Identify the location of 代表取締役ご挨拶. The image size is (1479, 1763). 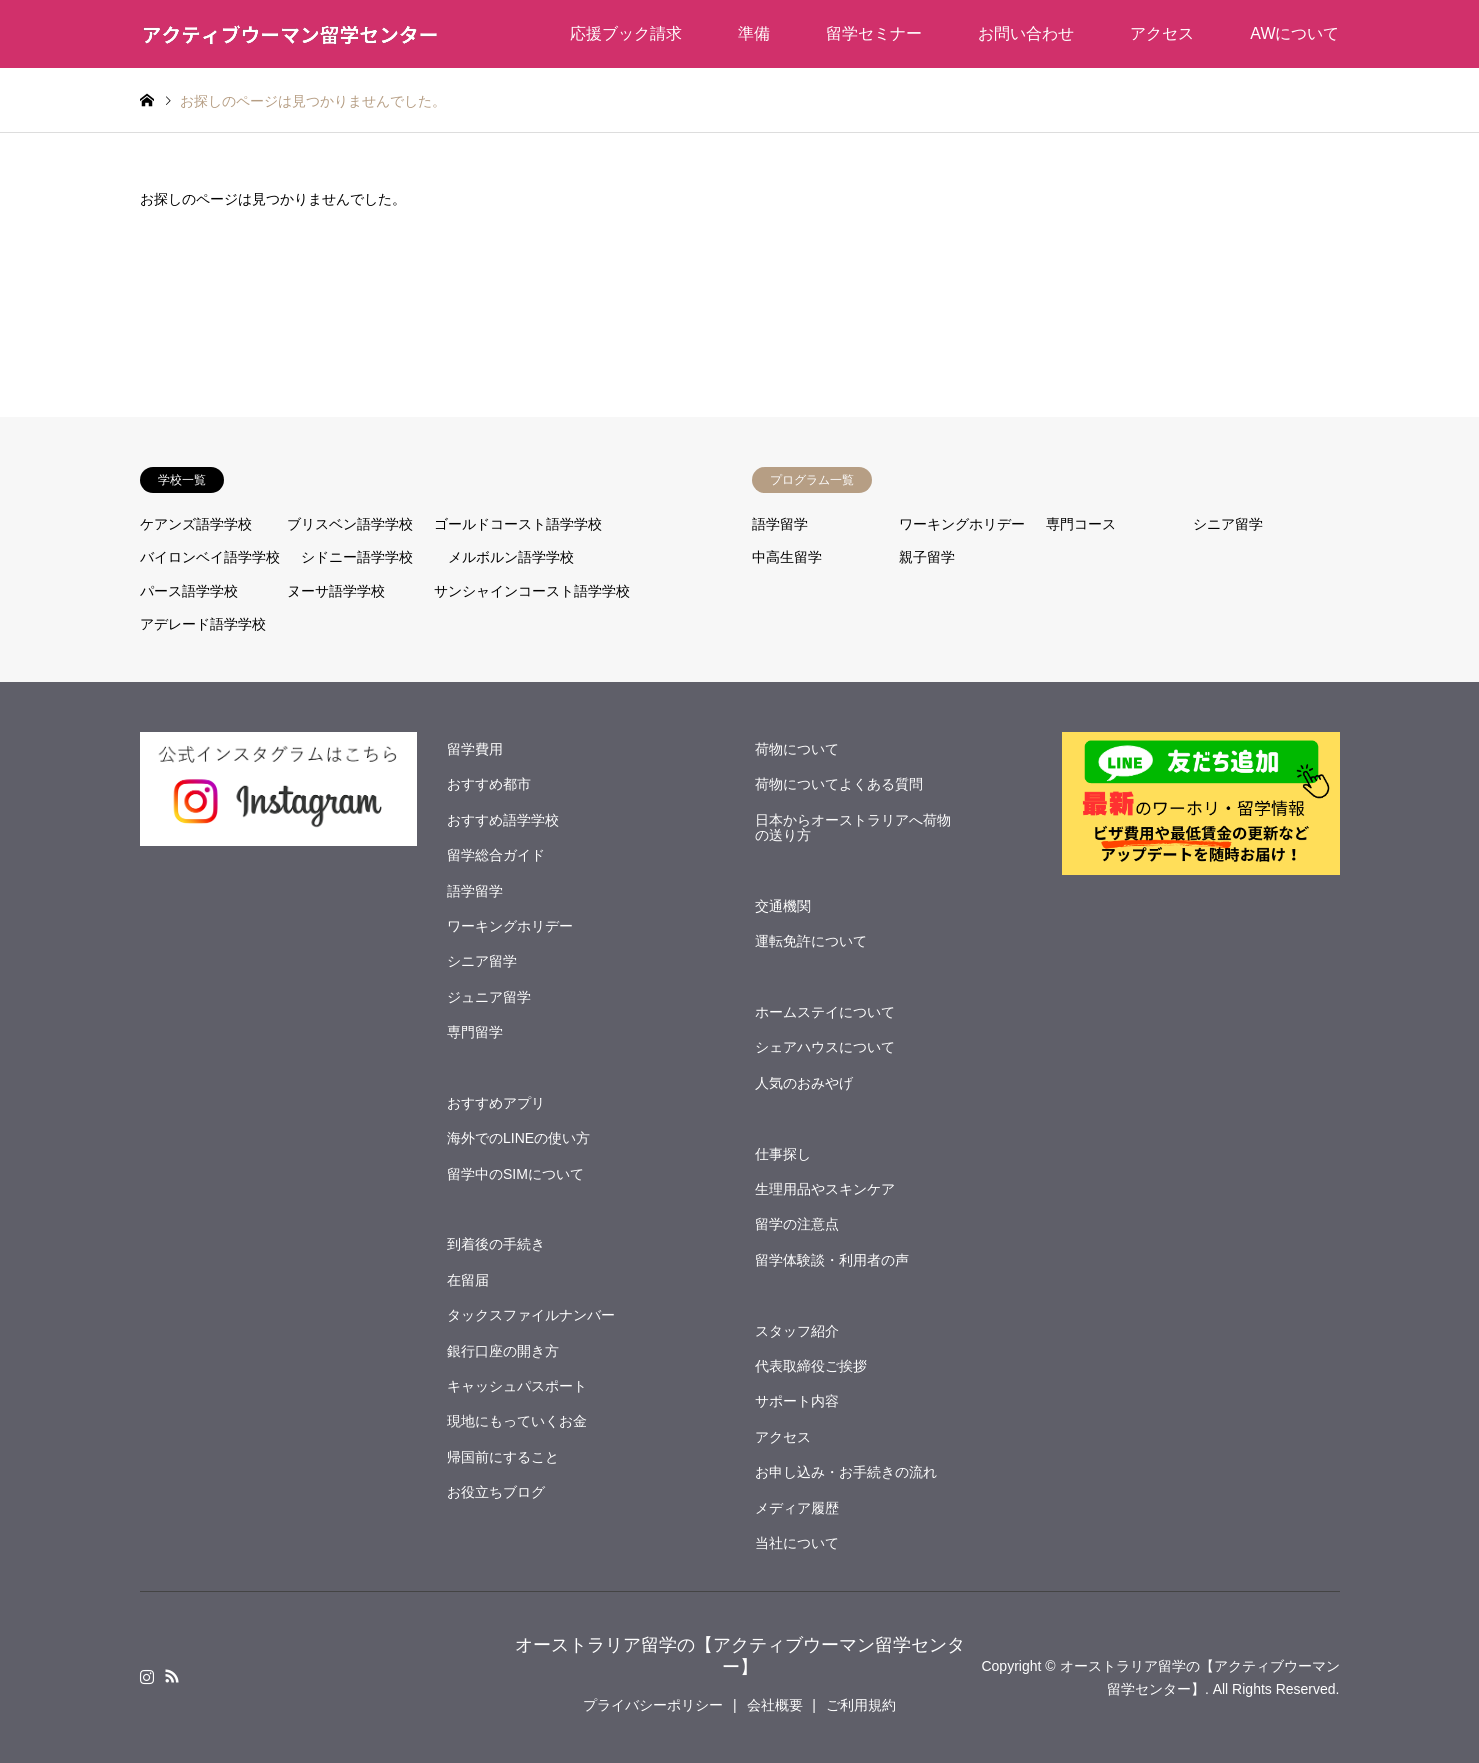
(811, 1366).